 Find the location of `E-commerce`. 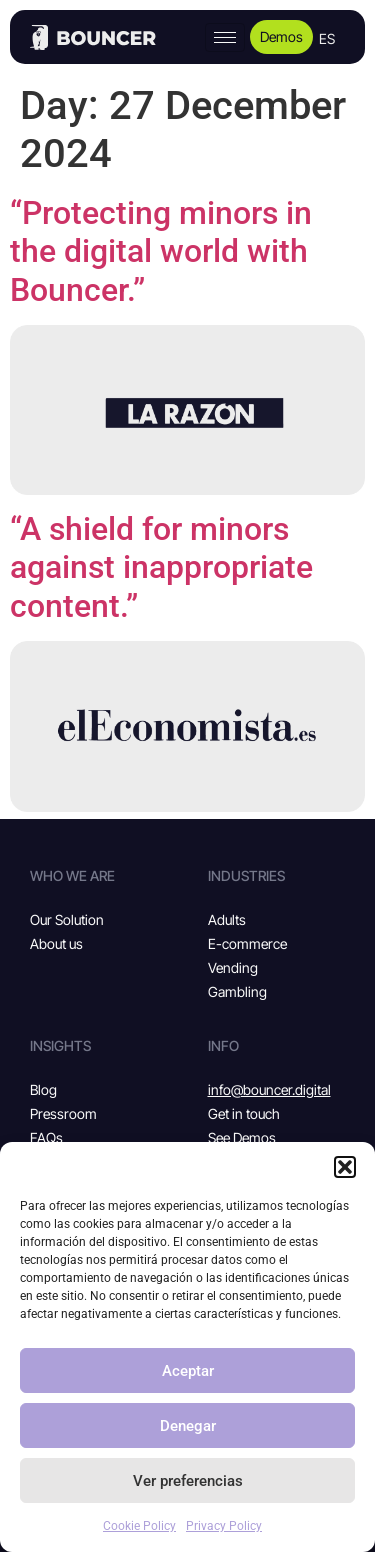

E-commerce is located at coordinates (247, 943).